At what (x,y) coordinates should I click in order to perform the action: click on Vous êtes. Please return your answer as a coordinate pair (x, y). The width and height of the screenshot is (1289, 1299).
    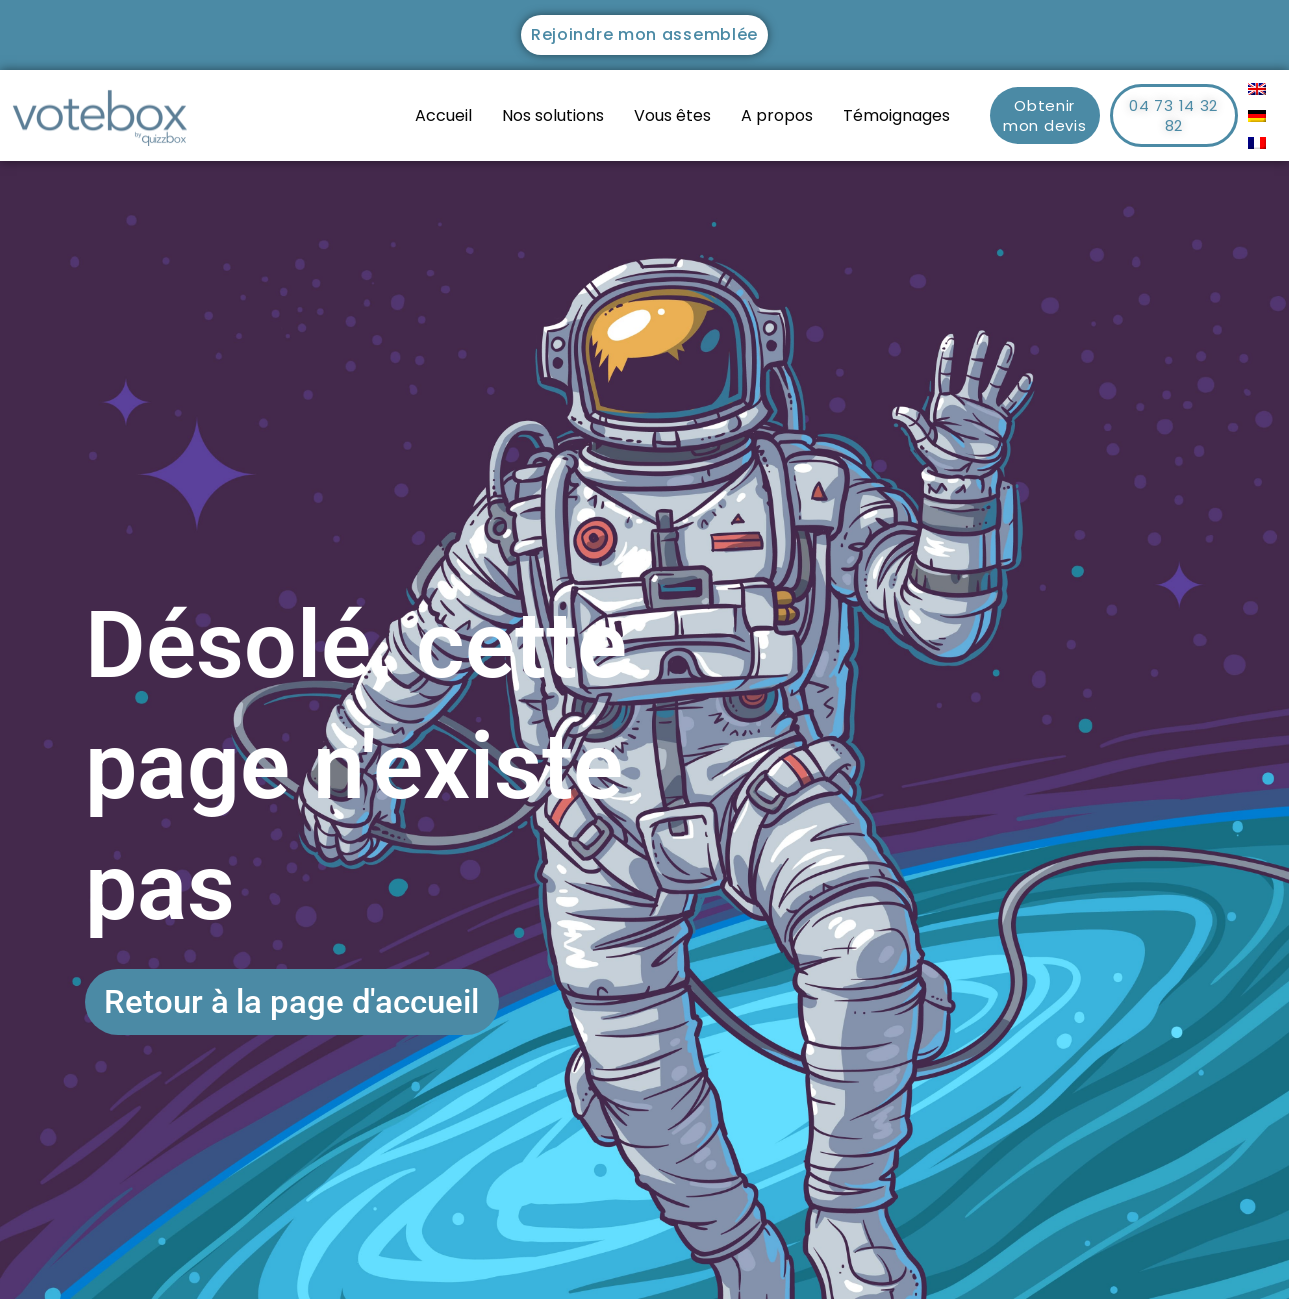
    Looking at the image, I should click on (672, 115).